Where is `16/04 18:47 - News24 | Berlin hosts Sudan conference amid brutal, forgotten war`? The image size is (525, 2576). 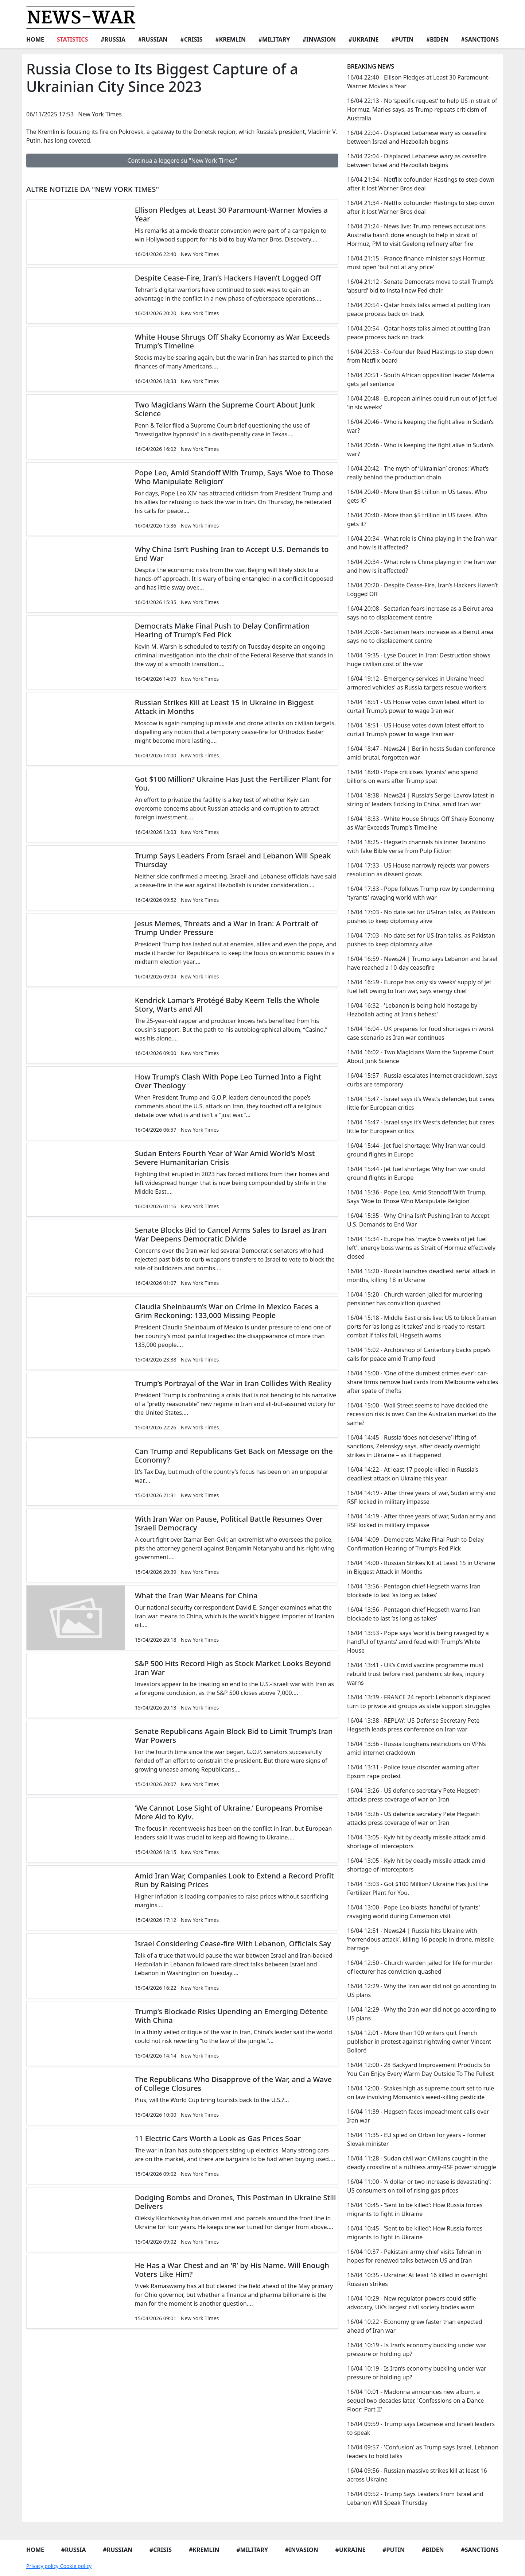 16/04 18:47 - News24 | Berlin hosts Sudan conference amid brutal, forgotten war is located at coordinates (421, 753).